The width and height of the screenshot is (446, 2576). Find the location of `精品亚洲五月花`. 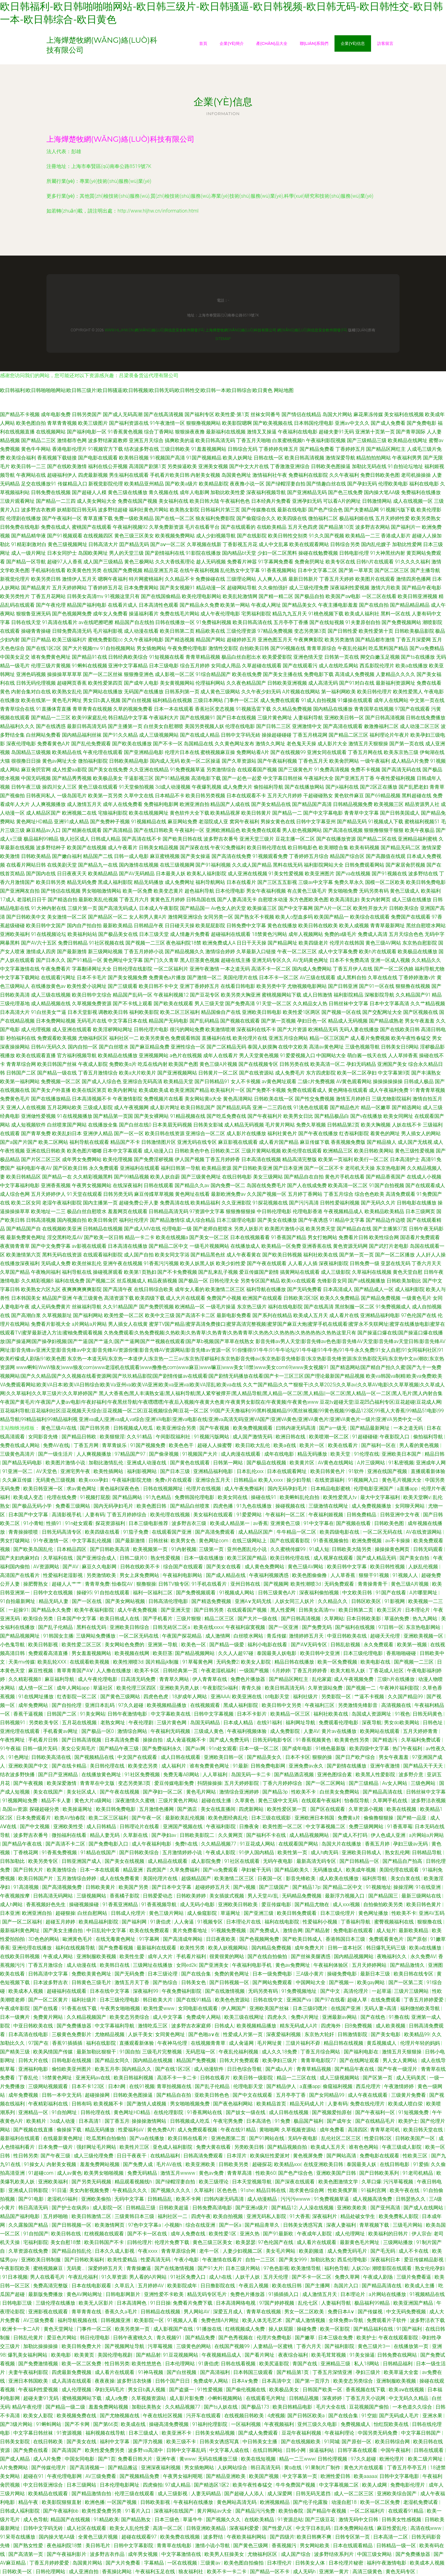

精品亚洲五月花 is located at coordinates (161, 570).